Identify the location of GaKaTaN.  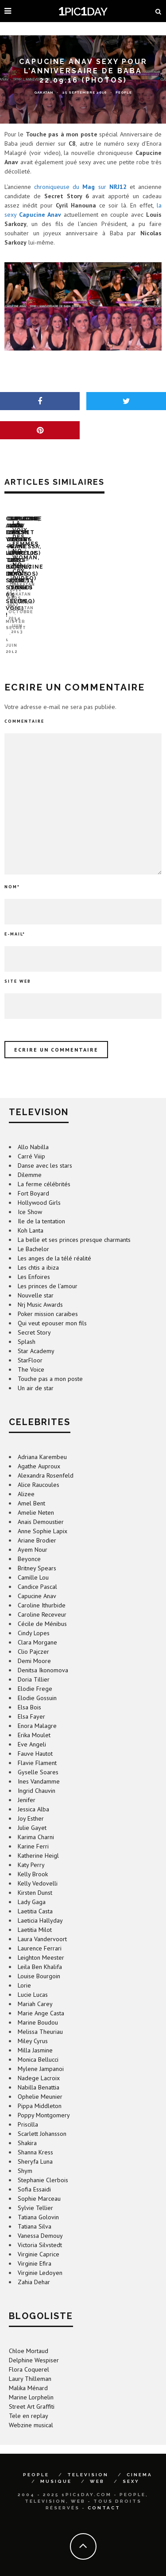
(44, 92).